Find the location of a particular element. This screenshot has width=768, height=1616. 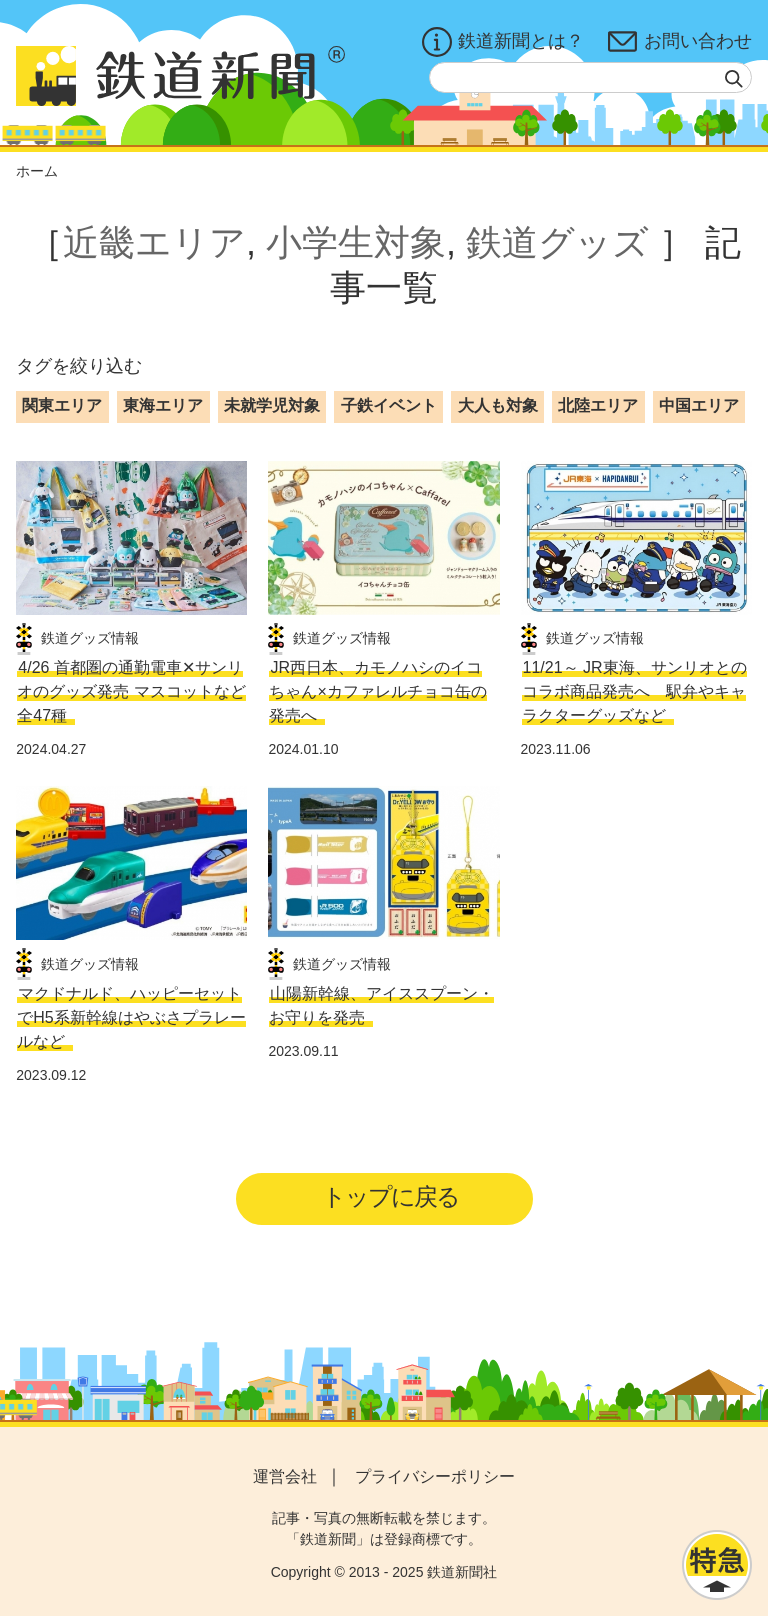

お問い合わせ is located at coordinates (680, 42).